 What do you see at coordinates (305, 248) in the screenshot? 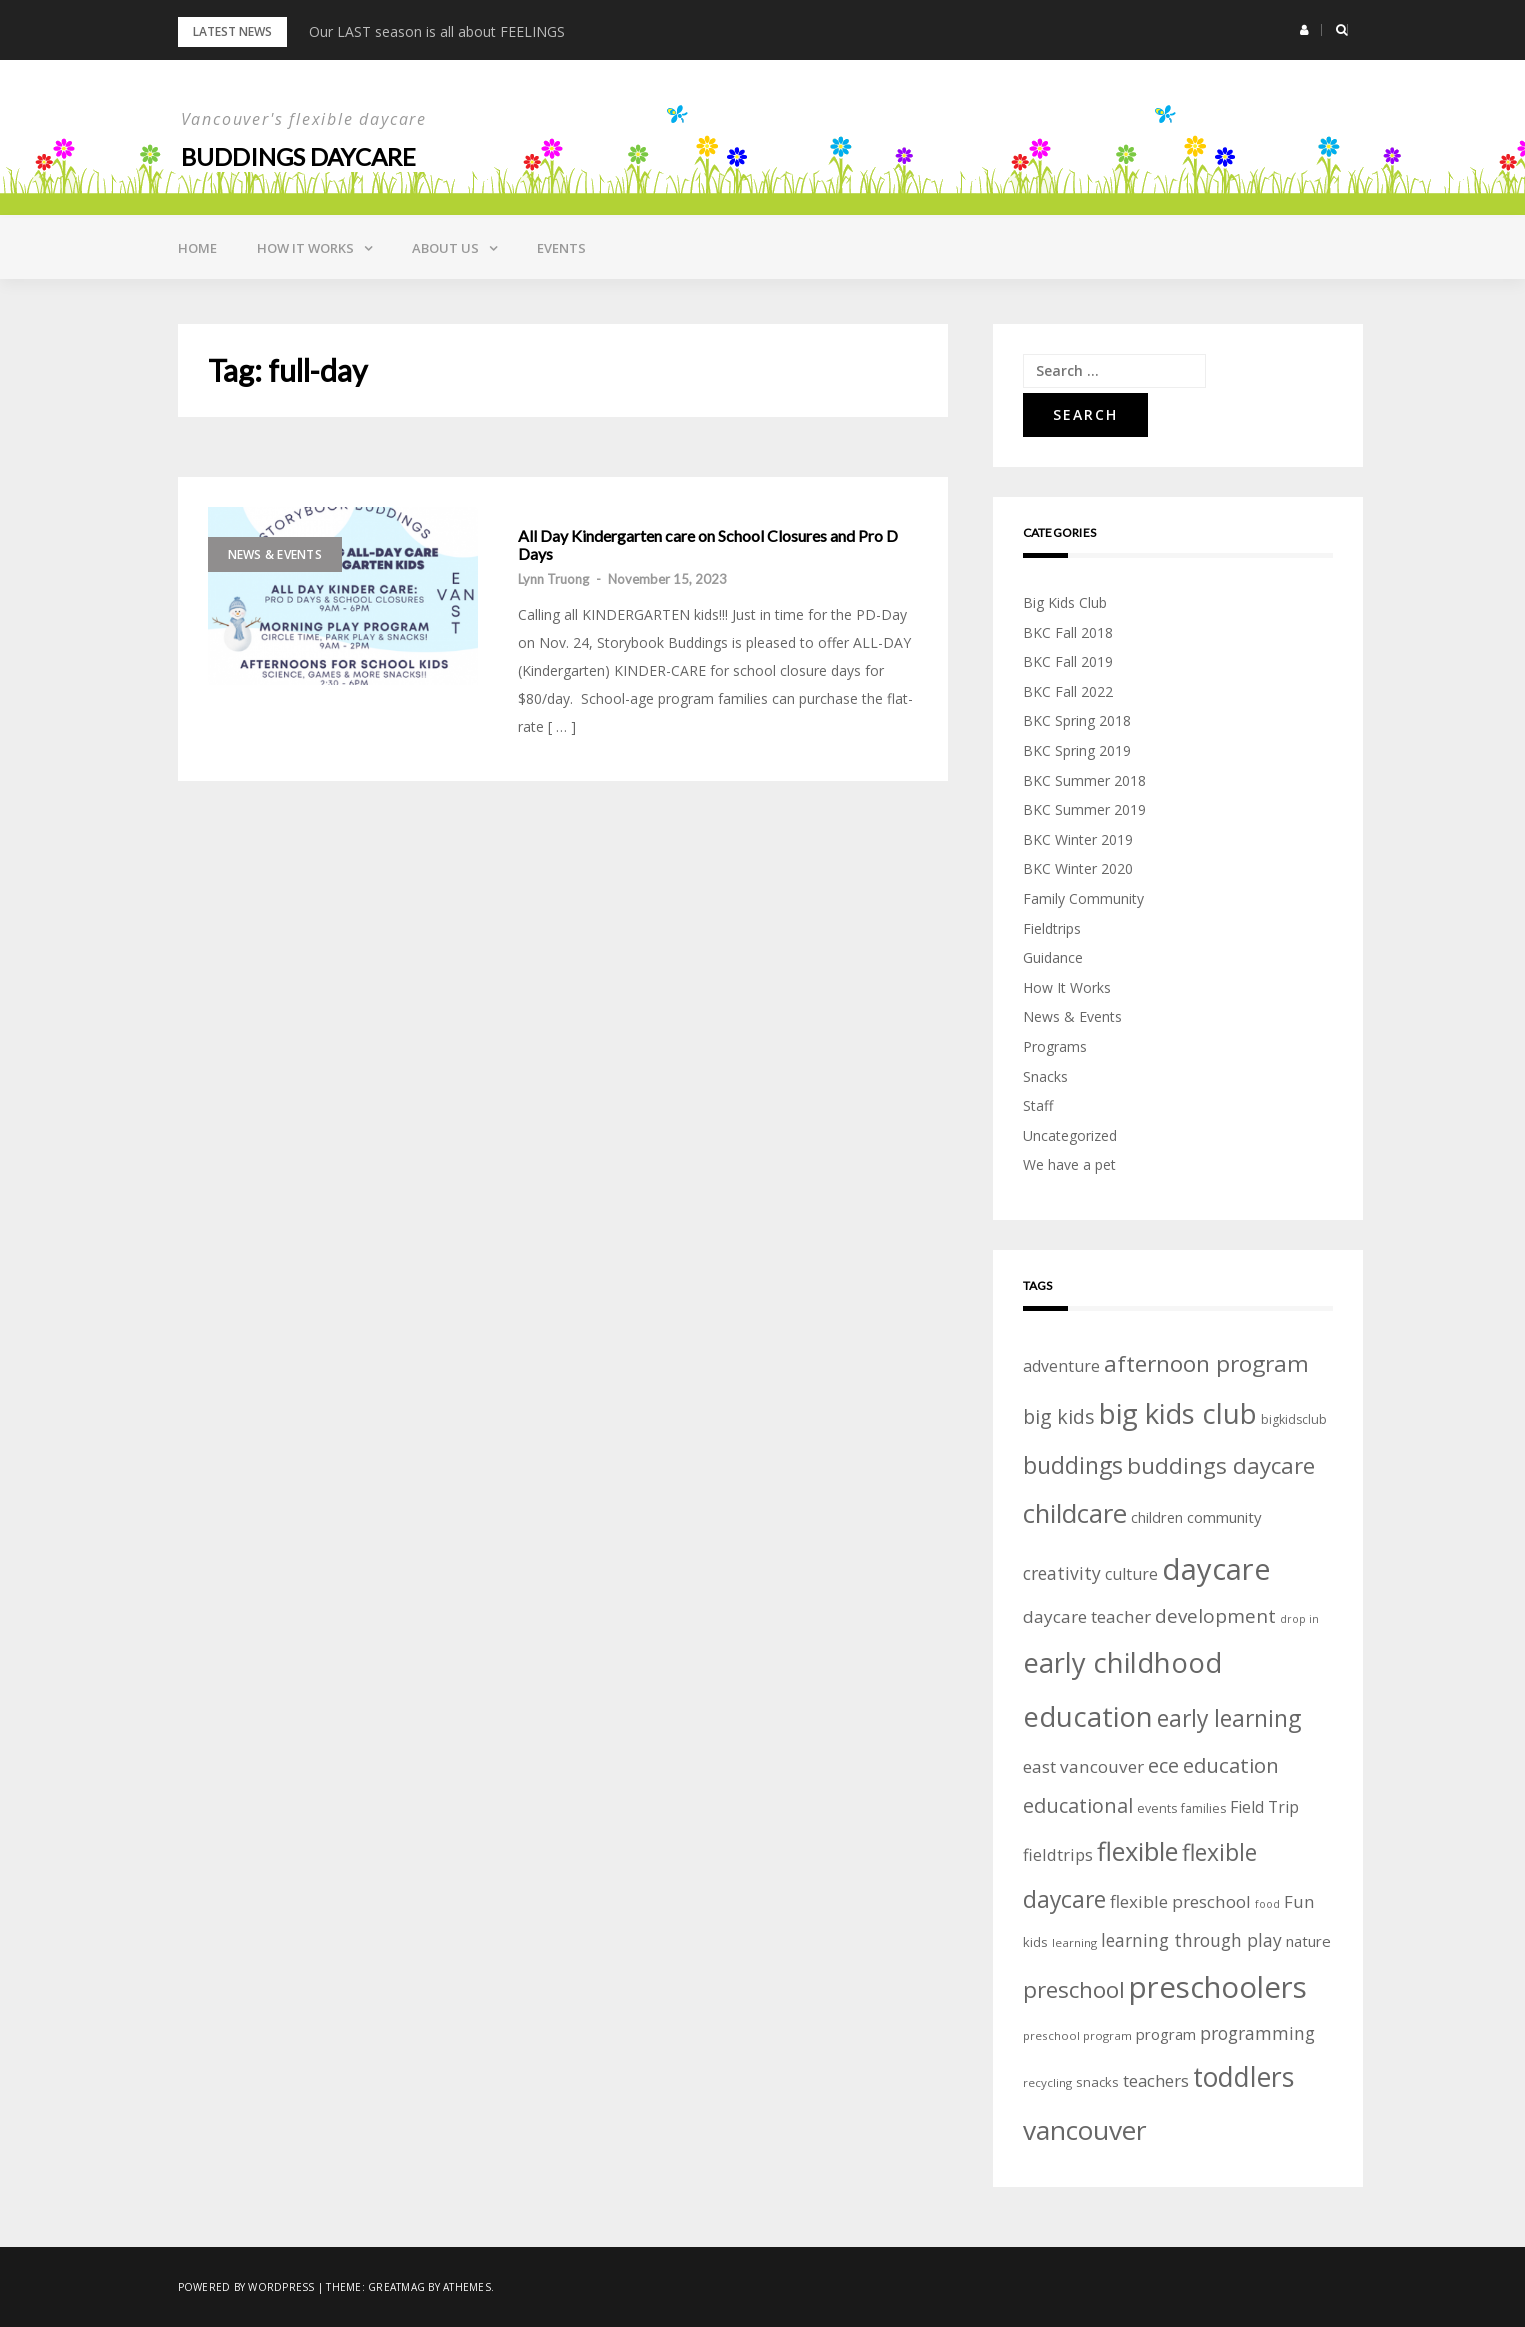
I see `How it Works` at bounding box center [305, 248].